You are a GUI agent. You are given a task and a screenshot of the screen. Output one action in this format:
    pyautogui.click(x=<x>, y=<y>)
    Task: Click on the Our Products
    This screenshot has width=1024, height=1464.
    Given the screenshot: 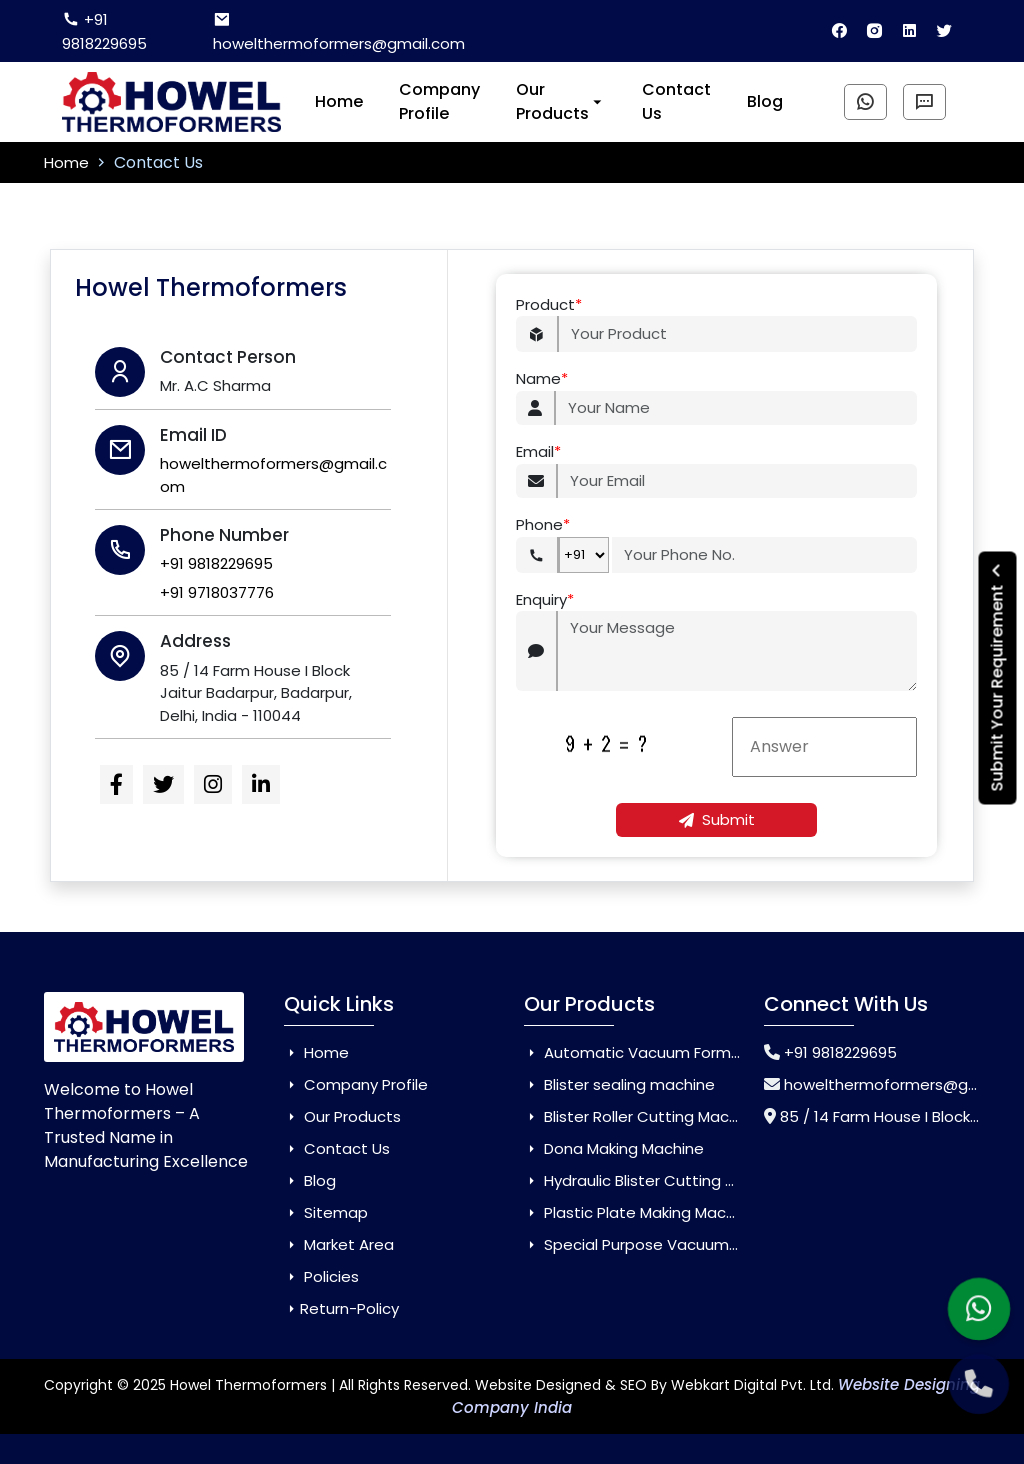 What is the action you would take?
    pyautogui.click(x=561, y=102)
    